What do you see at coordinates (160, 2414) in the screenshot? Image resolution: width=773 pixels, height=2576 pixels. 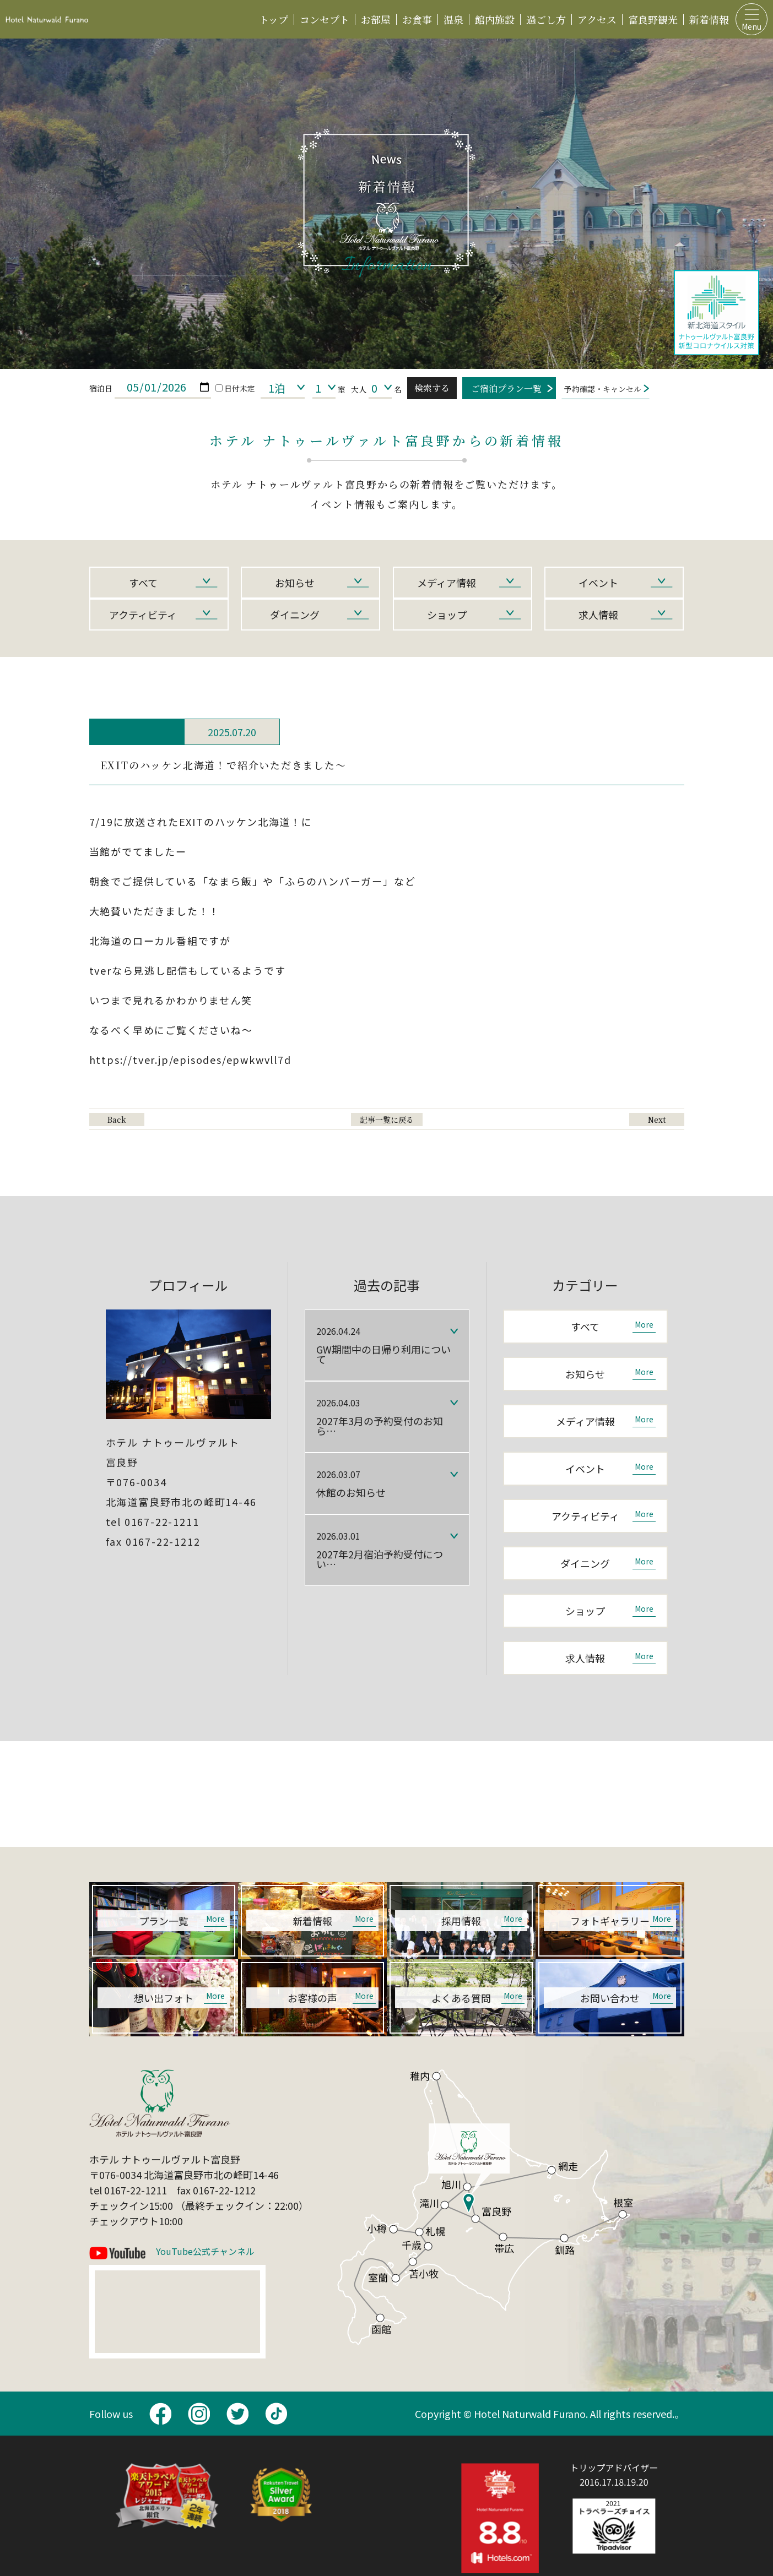 I see `facebook` at bounding box center [160, 2414].